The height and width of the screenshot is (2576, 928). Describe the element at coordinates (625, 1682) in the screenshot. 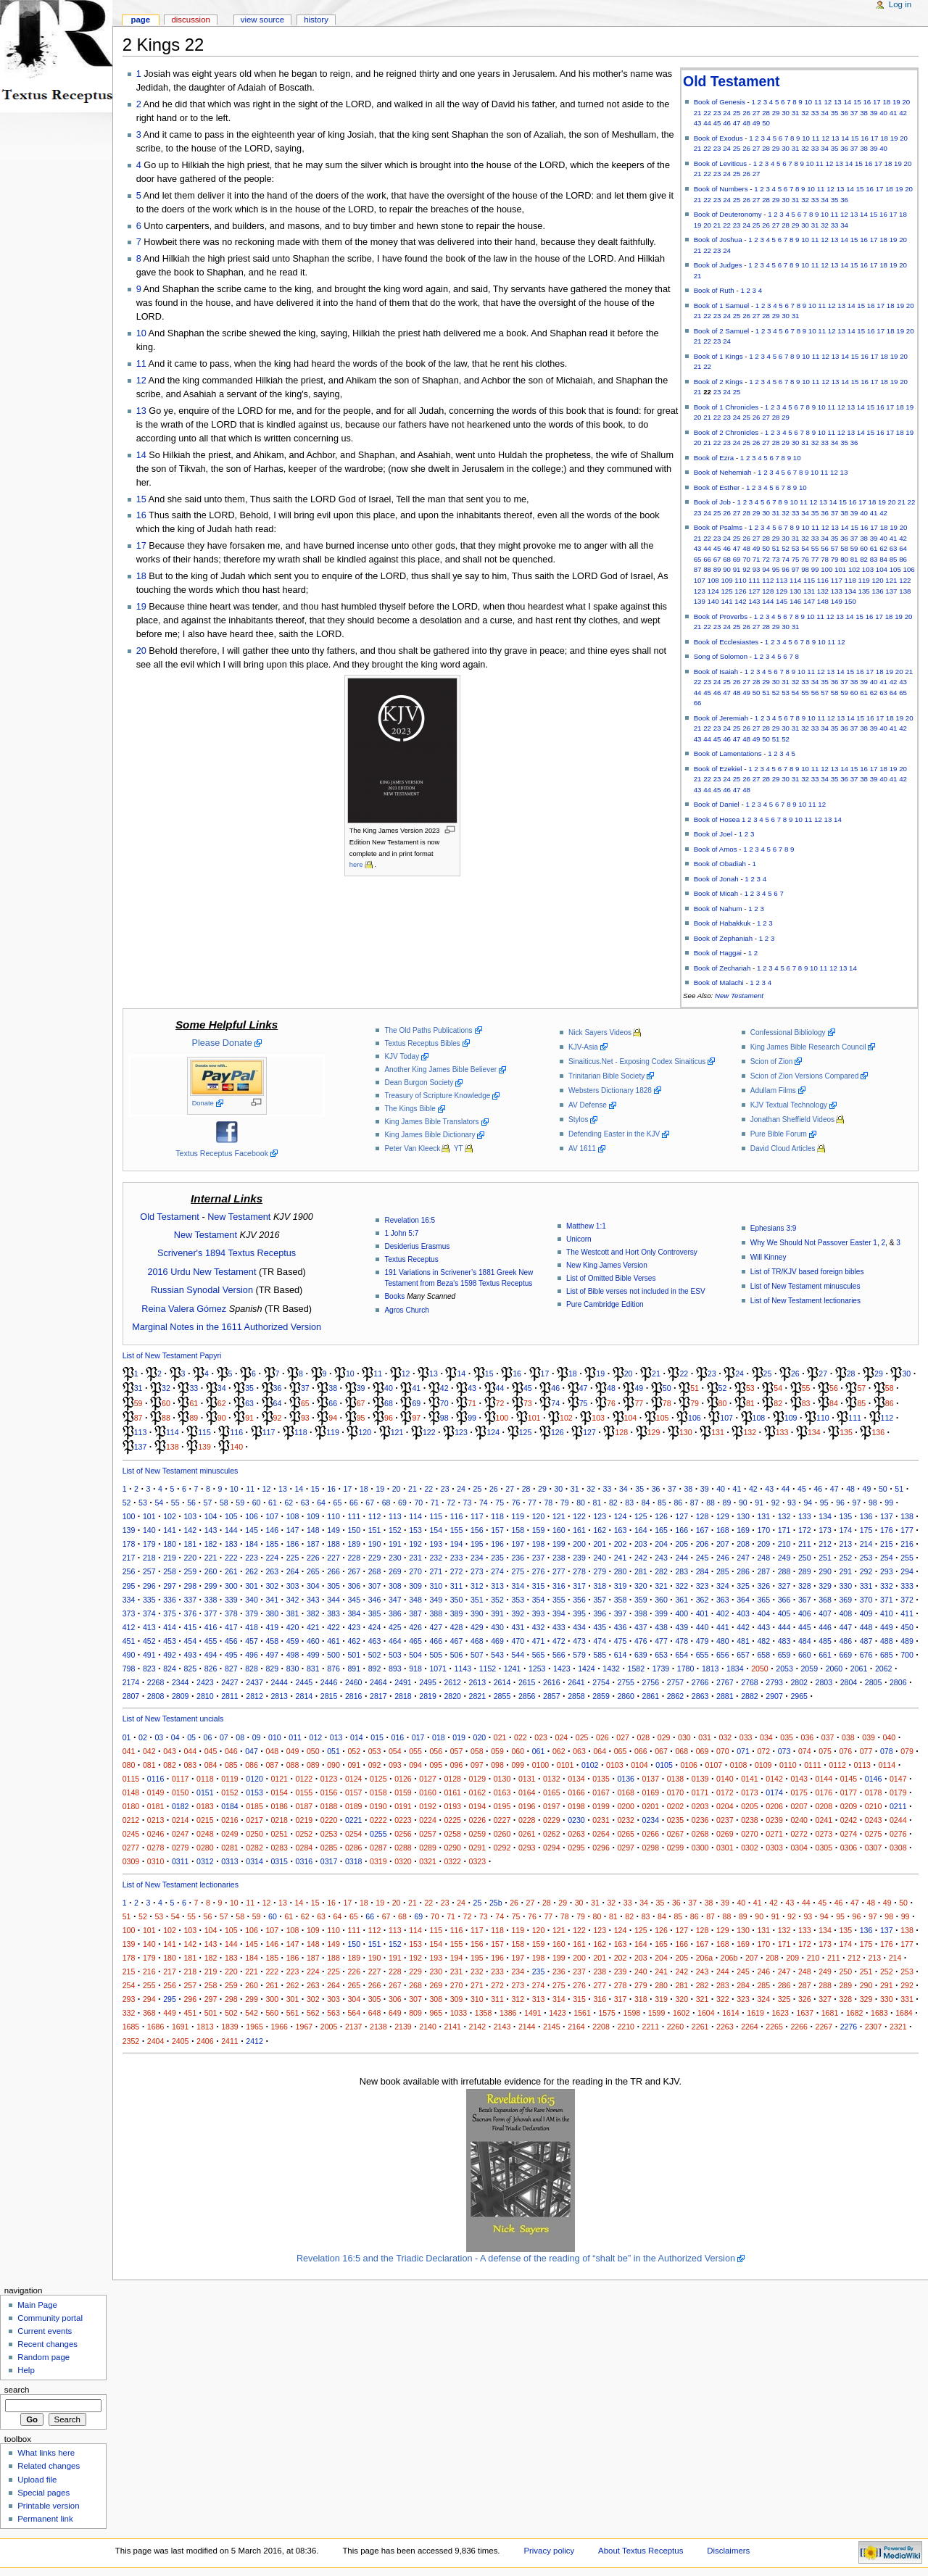

I see `2755` at that location.